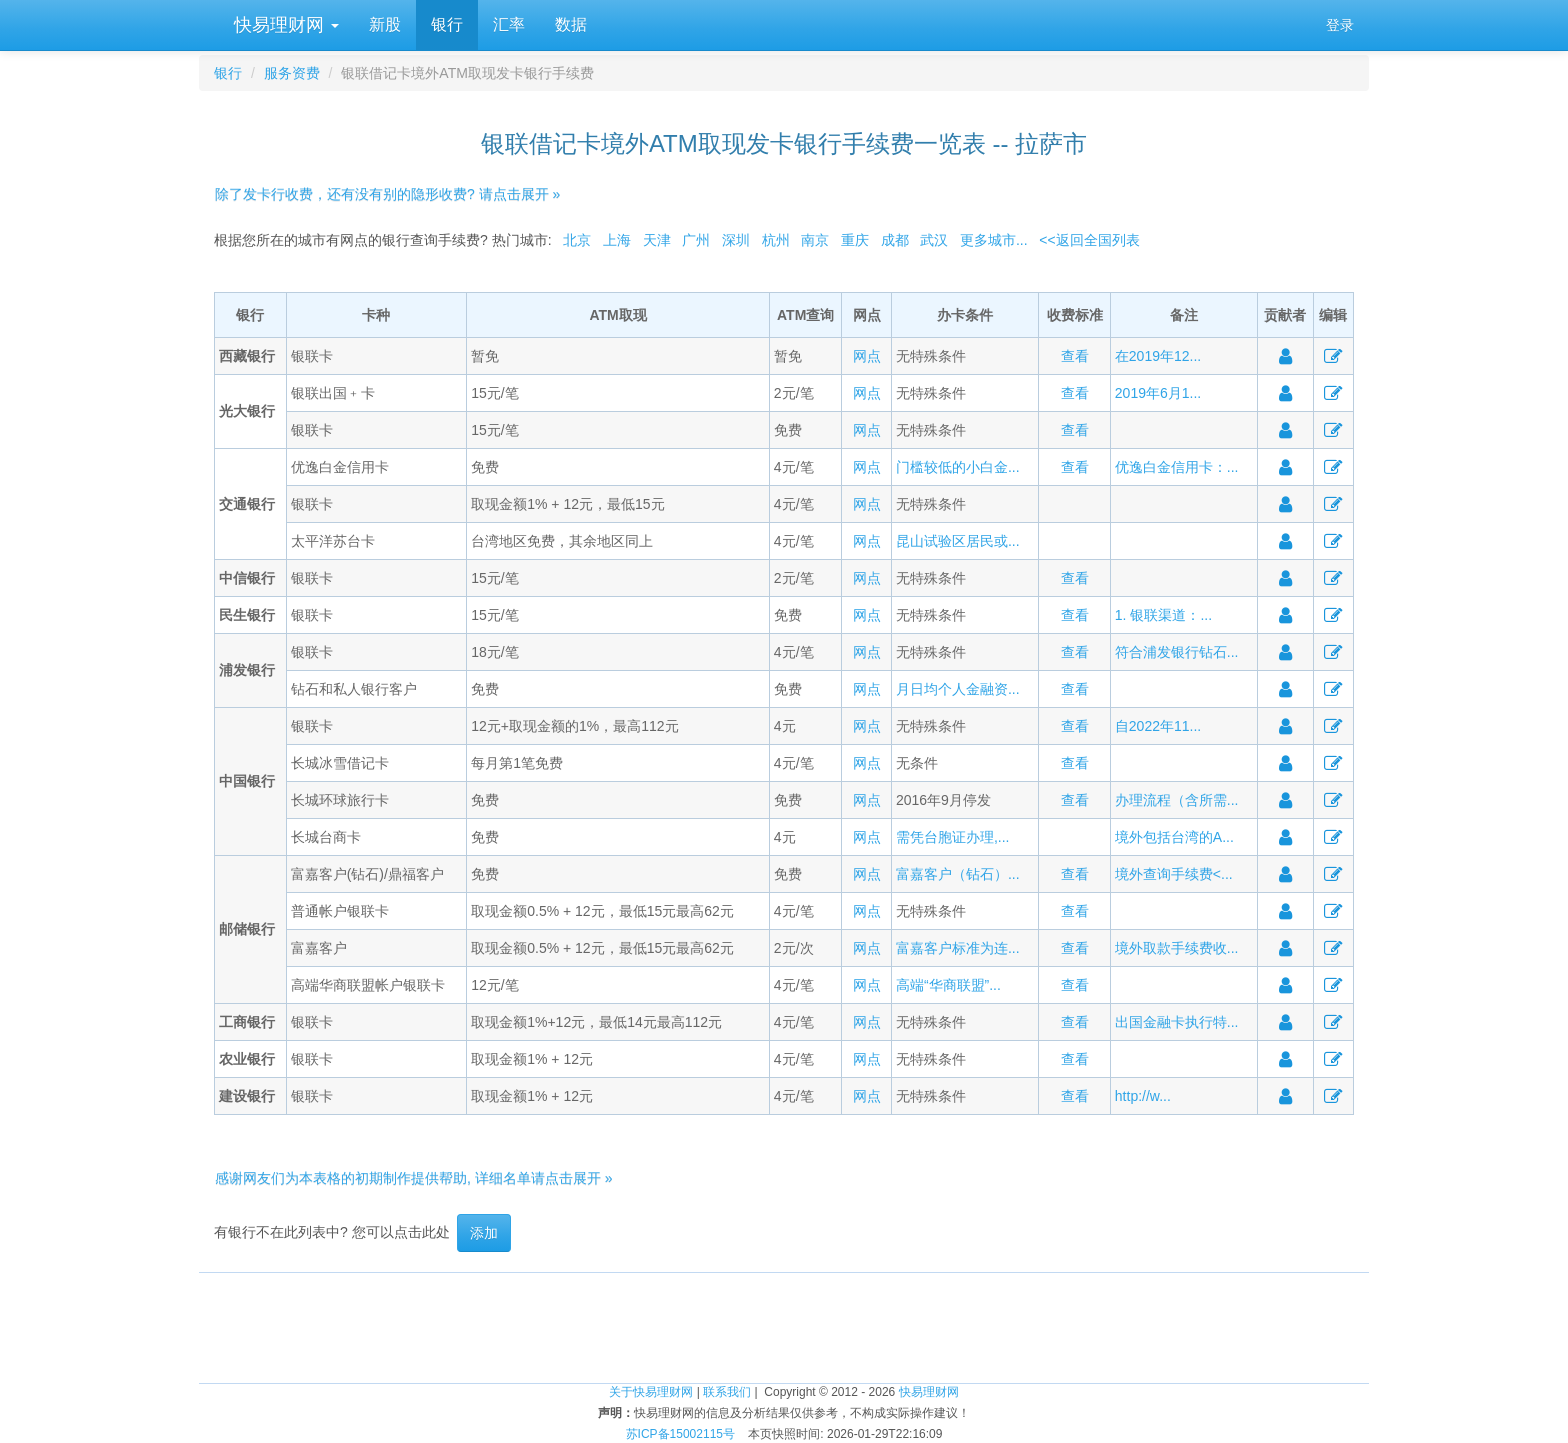  What do you see at coordinates (387, 194) in the screenshot?
I see `除了发卡行收费，还有没有别的隐形收费? 请点击展开 »` at bounding box center [387, 194].